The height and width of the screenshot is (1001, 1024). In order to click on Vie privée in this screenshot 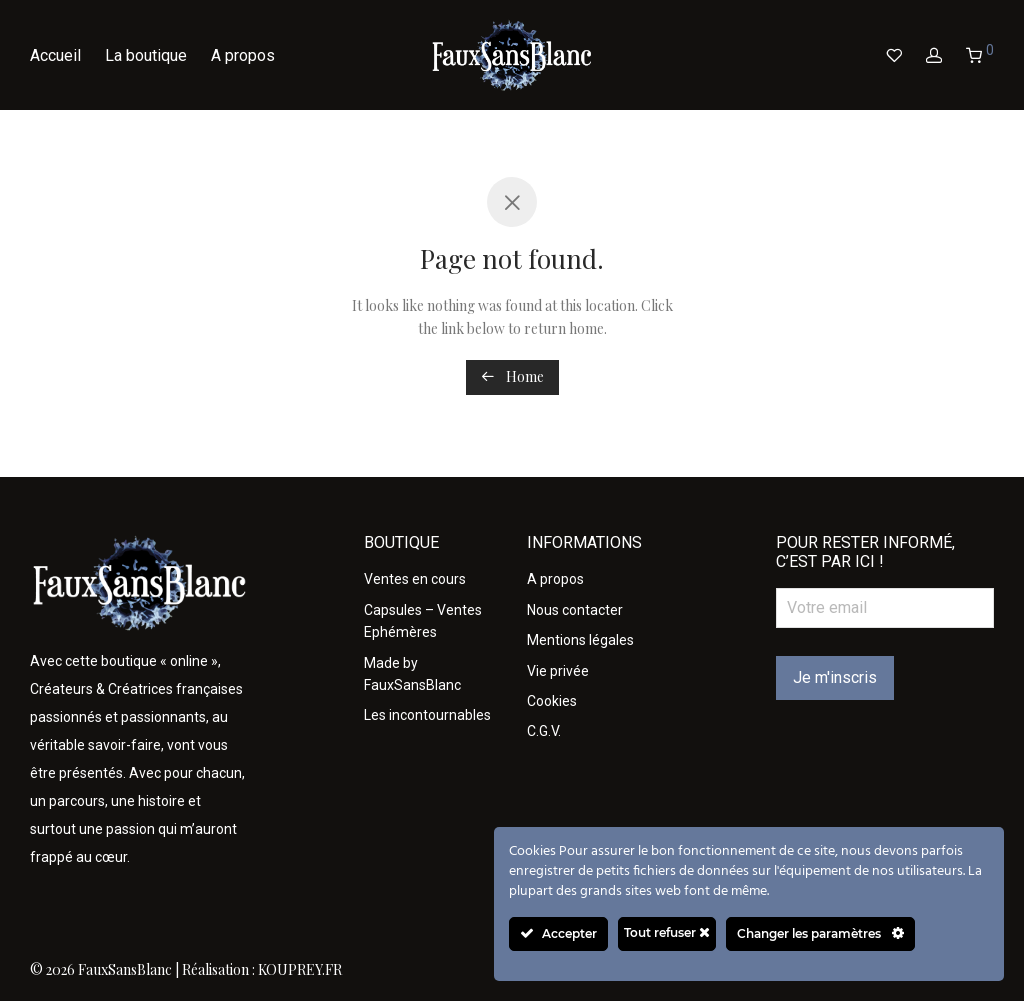, I will do `click(558, 671)`.